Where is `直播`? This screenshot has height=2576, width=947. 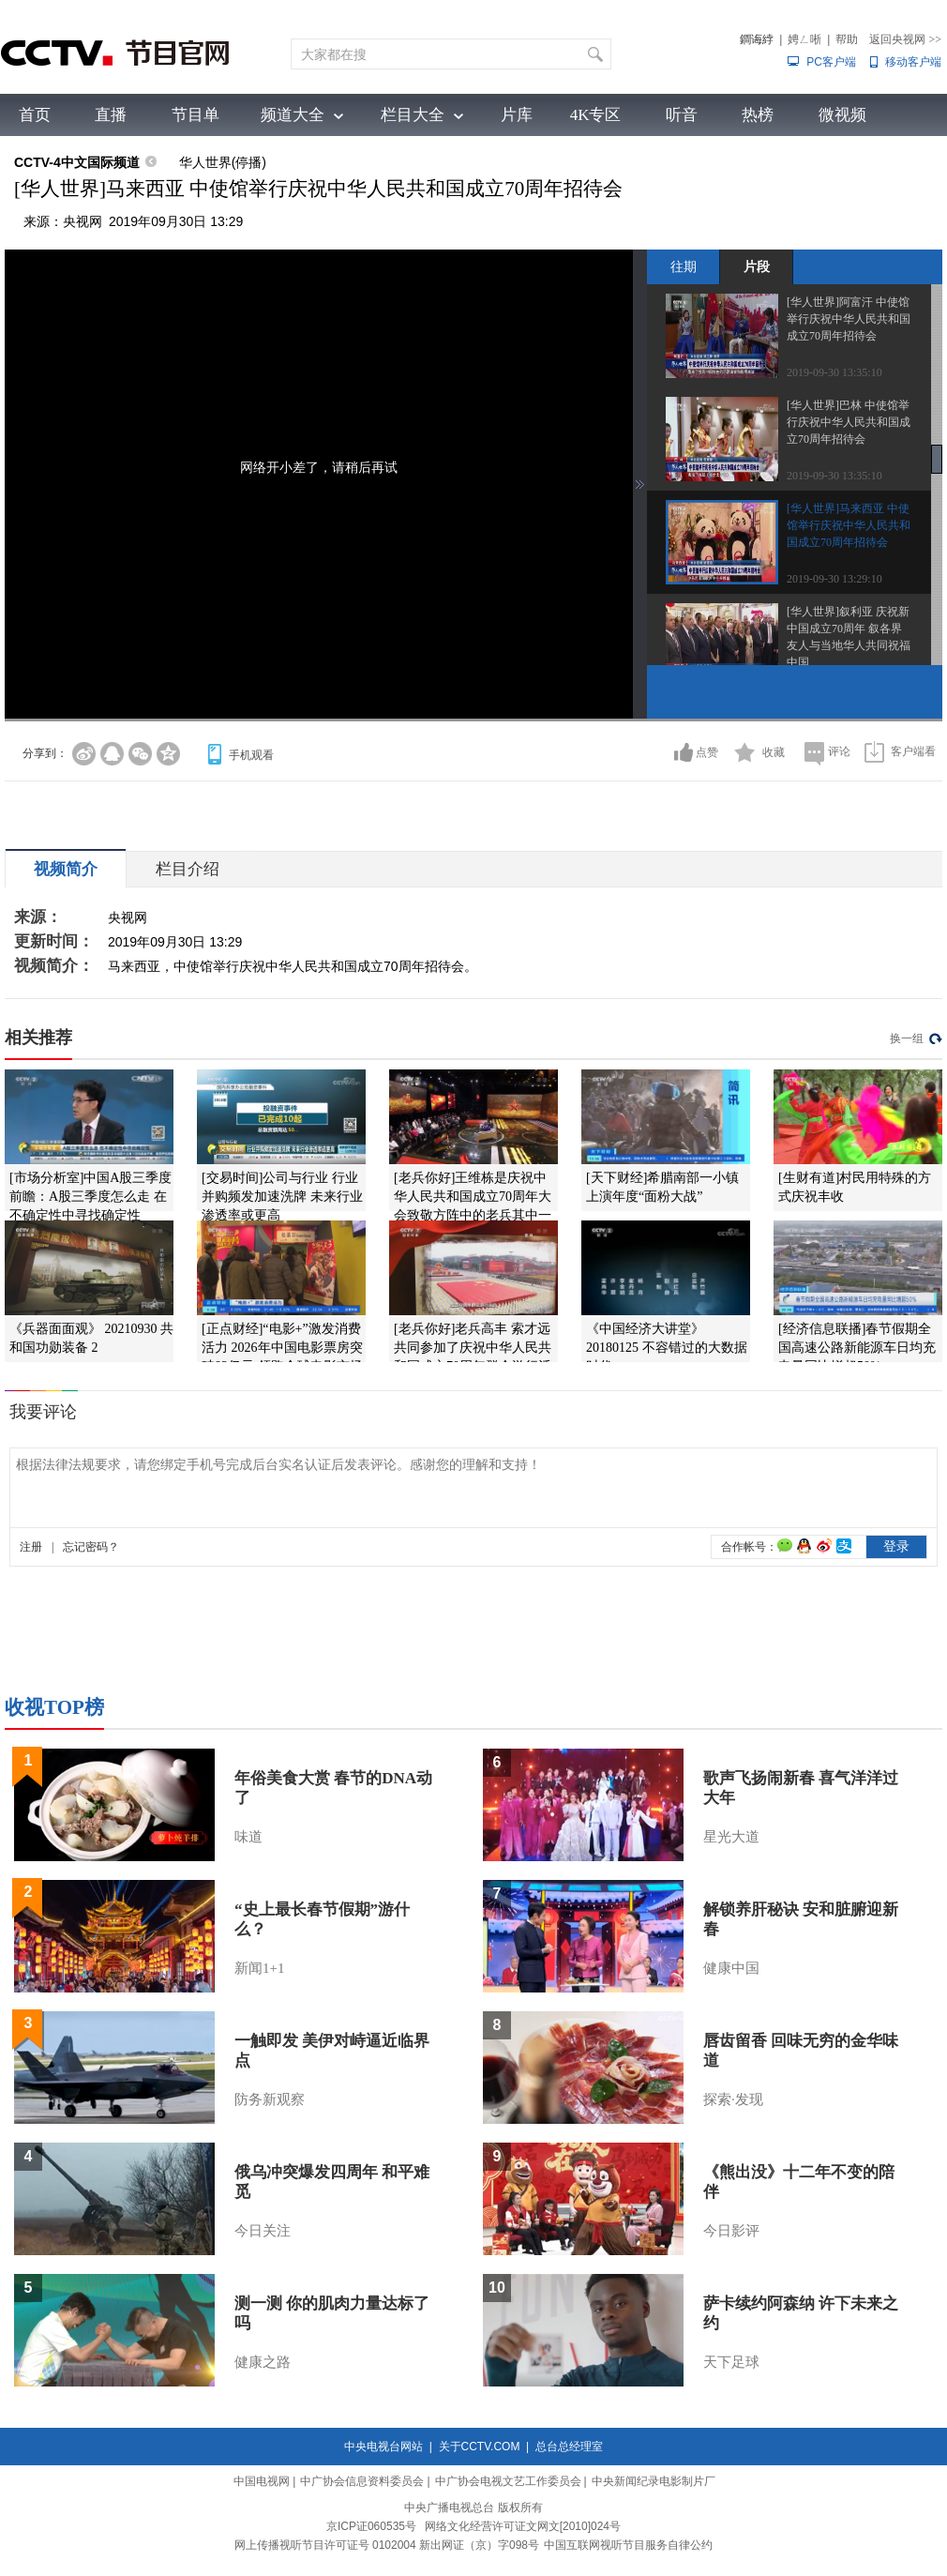 直播 is located at coordinates (111, 115).